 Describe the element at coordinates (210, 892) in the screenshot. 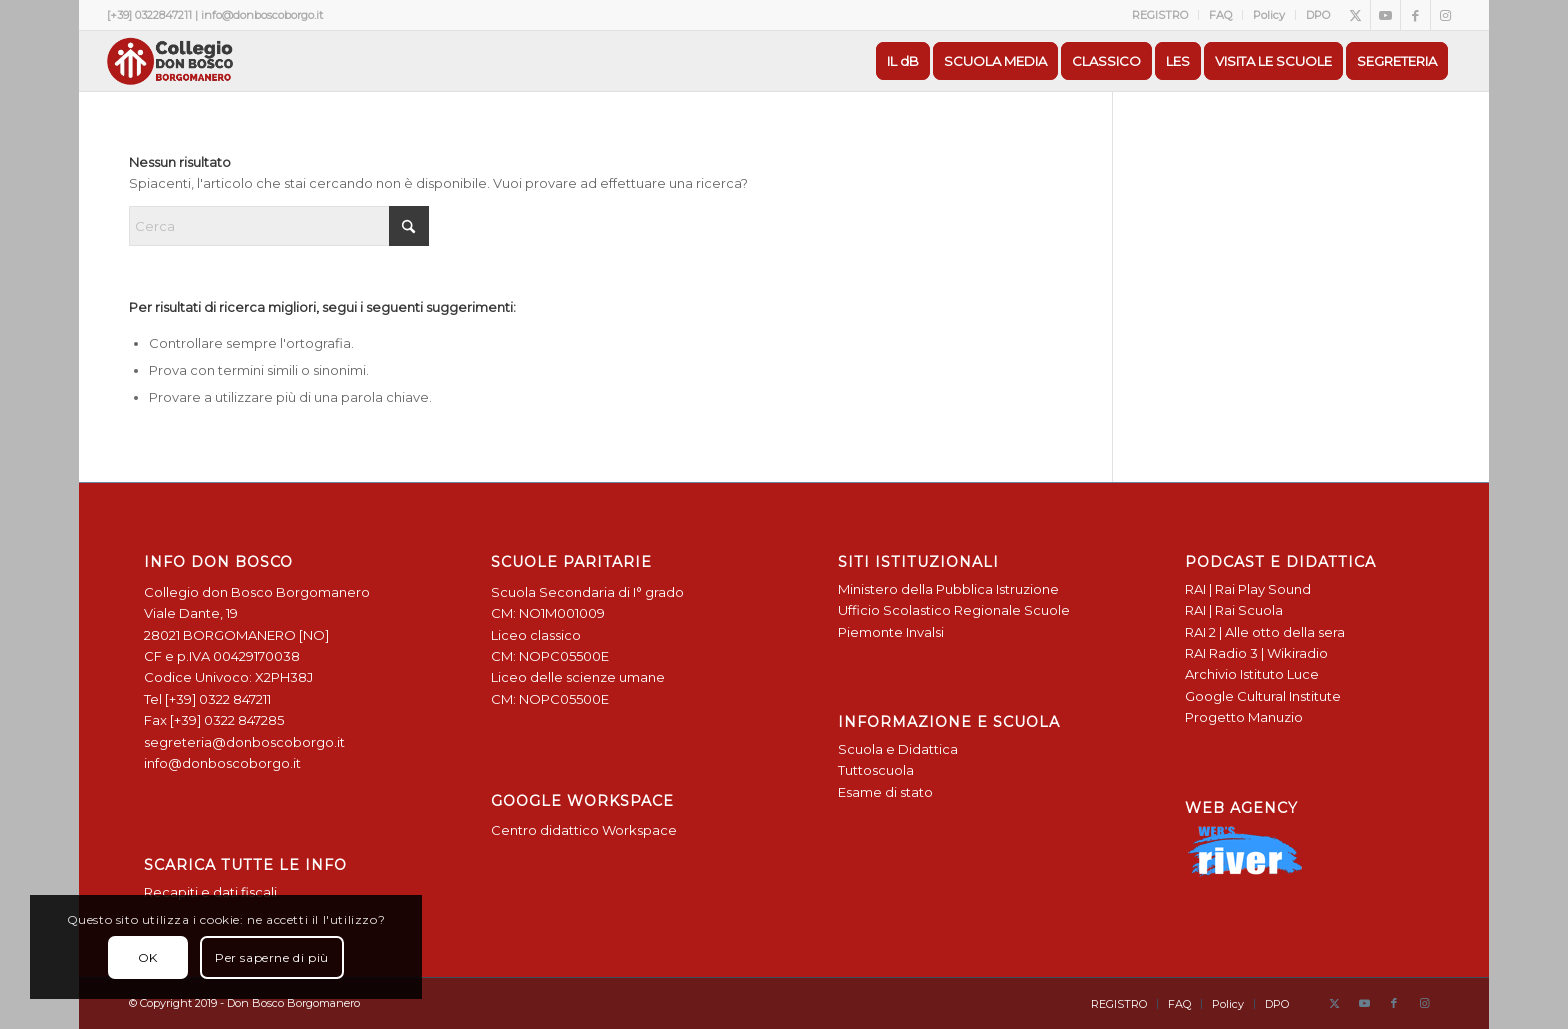

I see `Recapiti e dati fiscali` at that location.